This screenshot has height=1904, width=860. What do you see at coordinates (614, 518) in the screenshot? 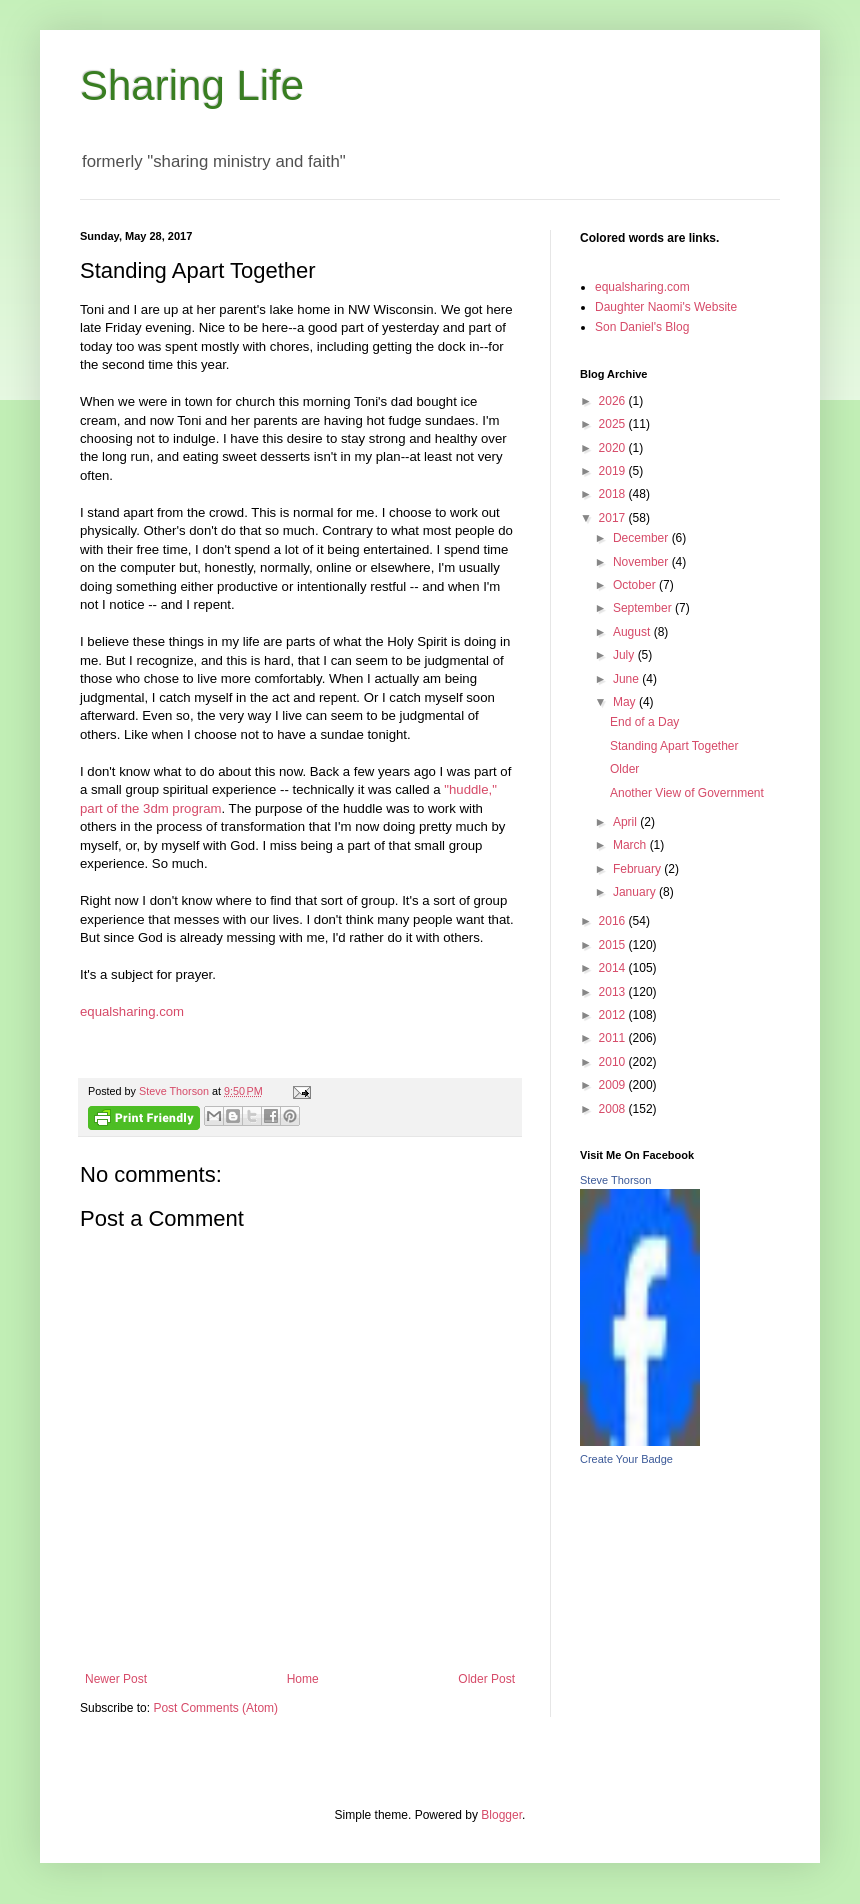
I see `2017` at bounding box center [614, 518].